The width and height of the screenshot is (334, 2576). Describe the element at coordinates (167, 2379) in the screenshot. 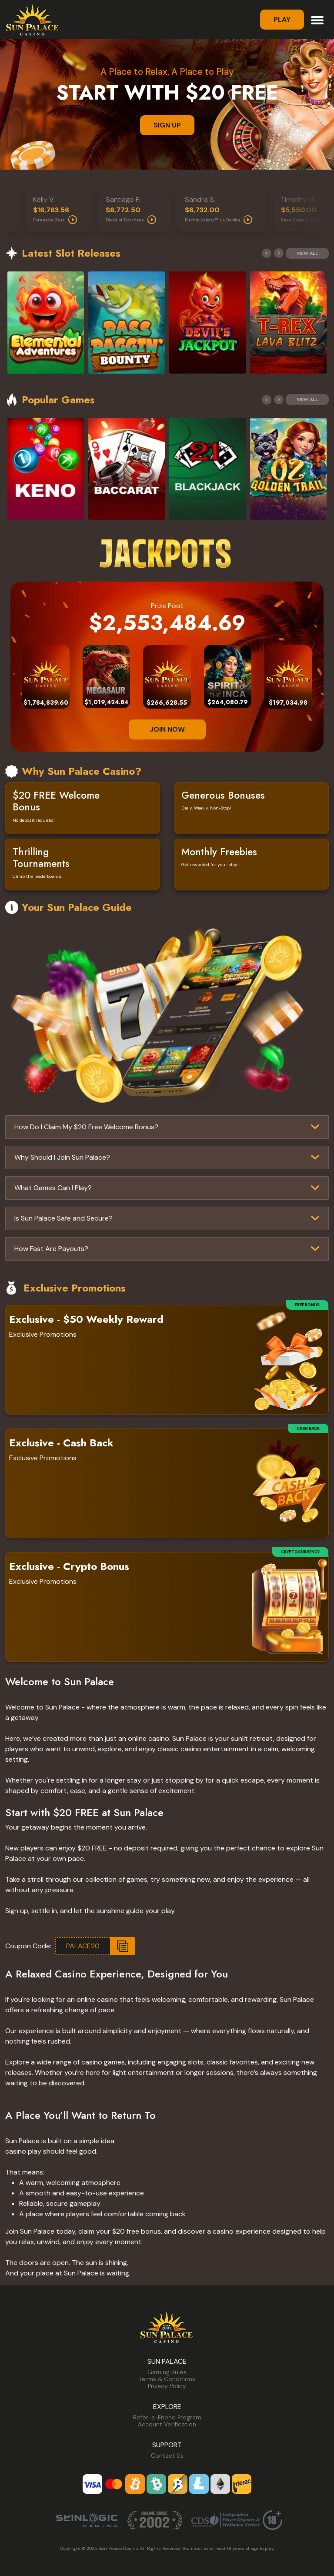

I see `Terms & Conditions` at that location.